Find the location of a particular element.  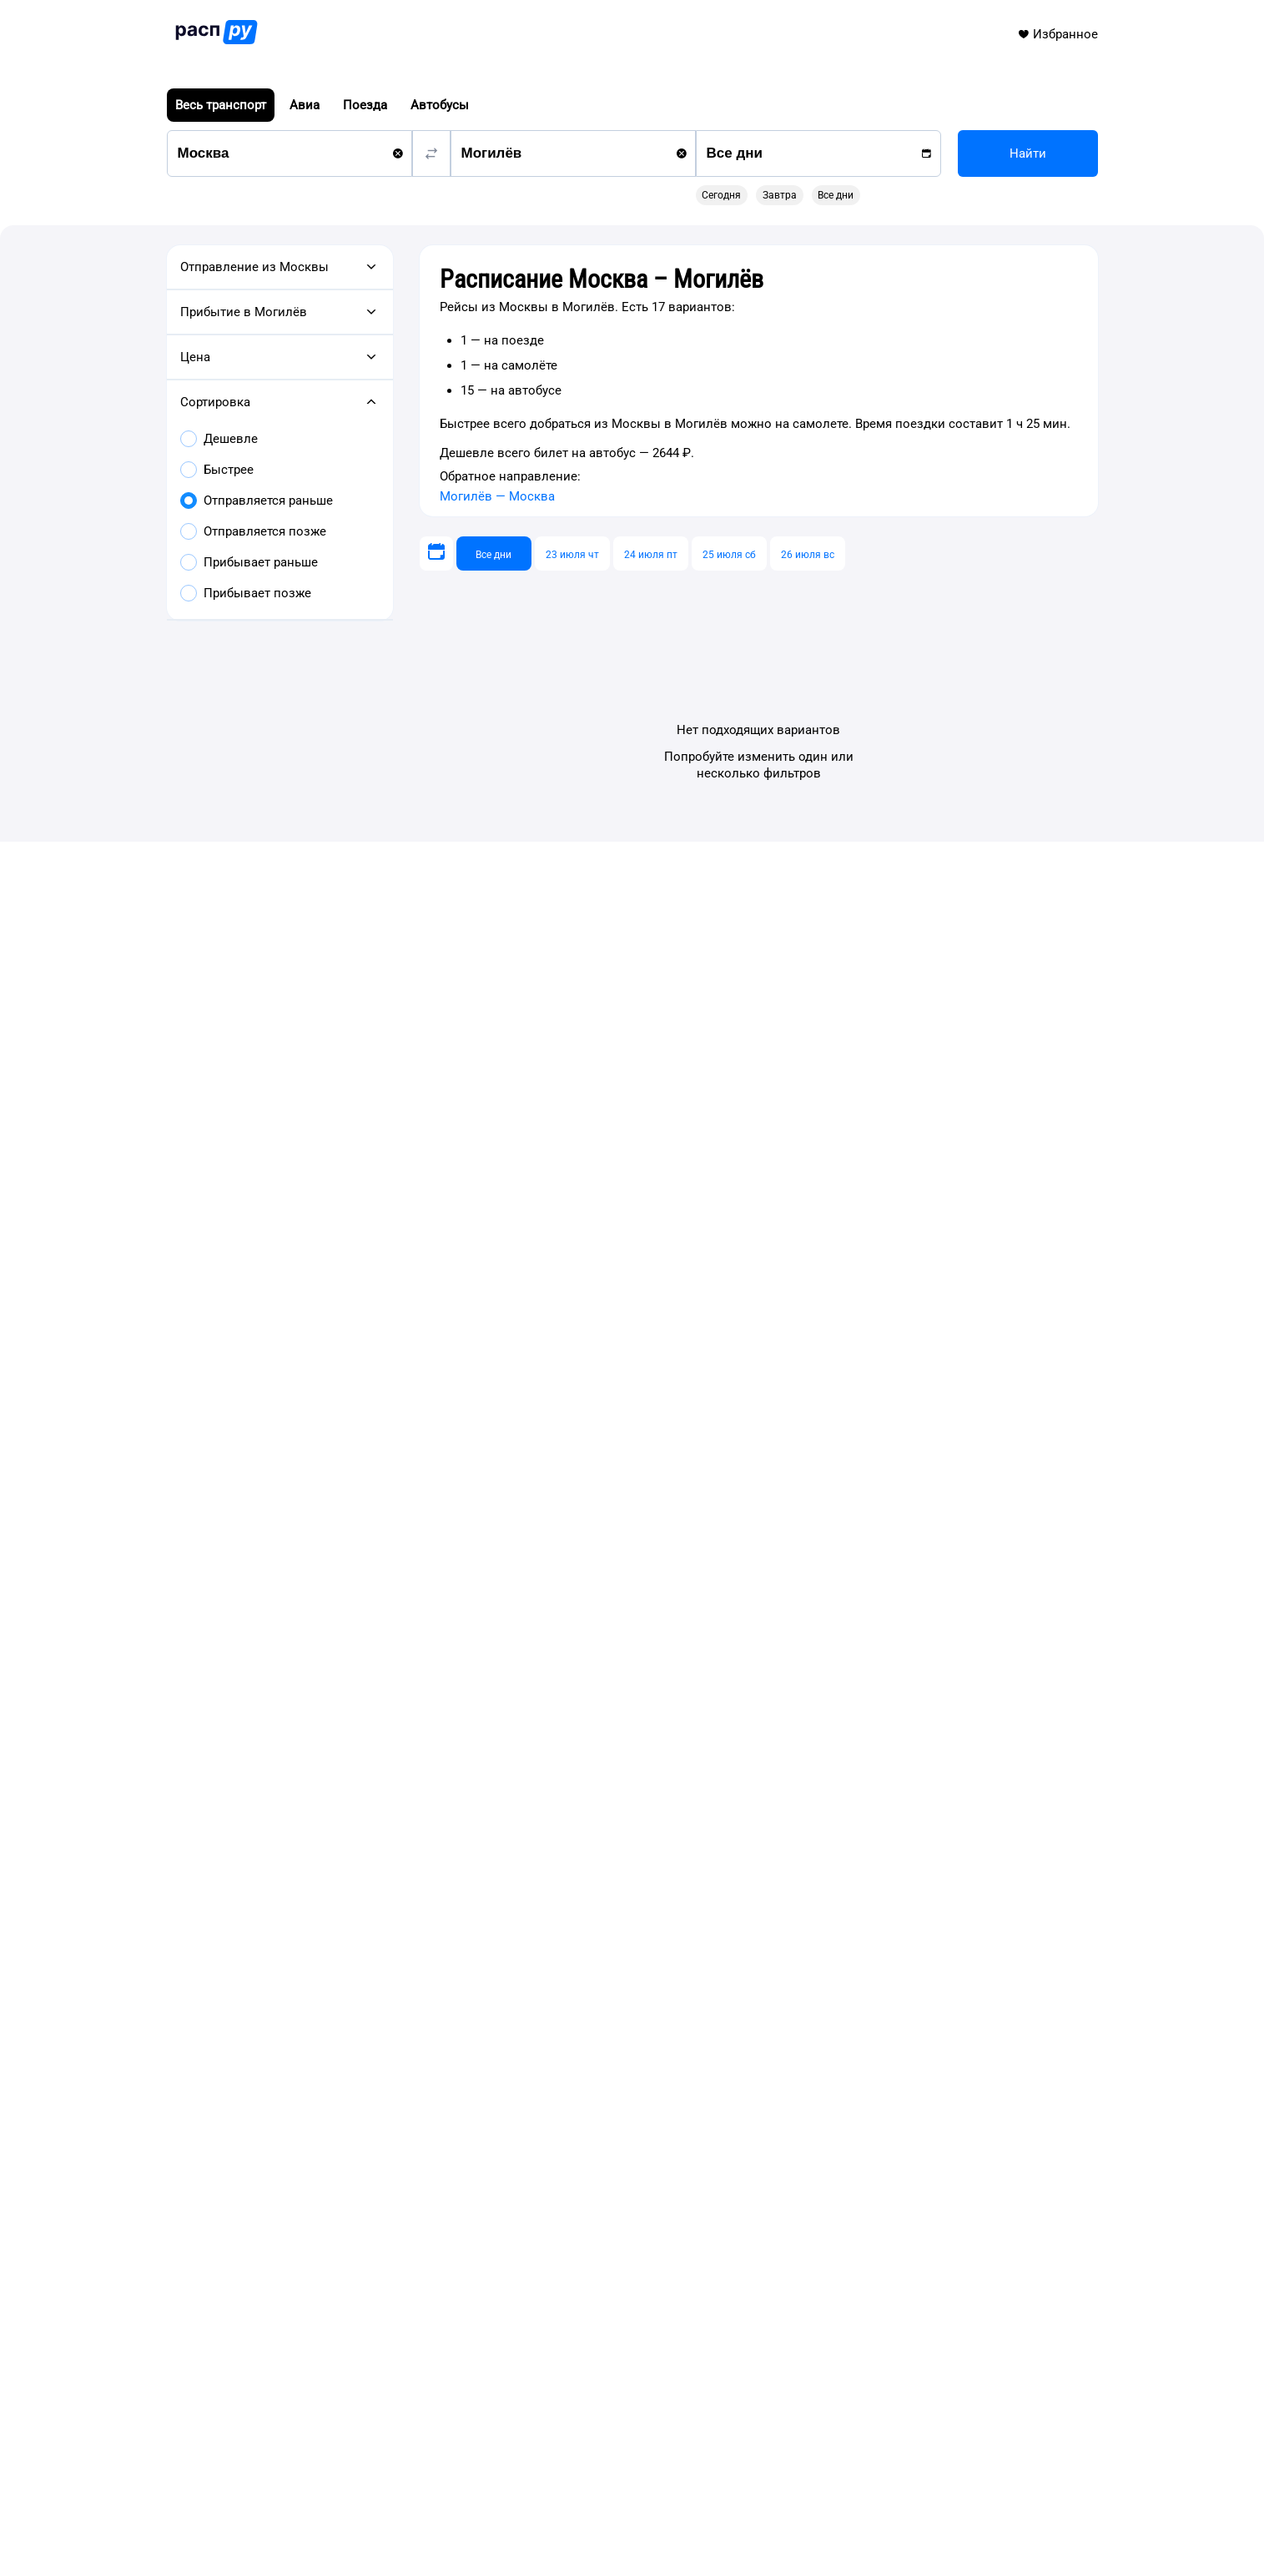

Расписание Москва – Екатеринбург is located at coordinates (355, 1705).